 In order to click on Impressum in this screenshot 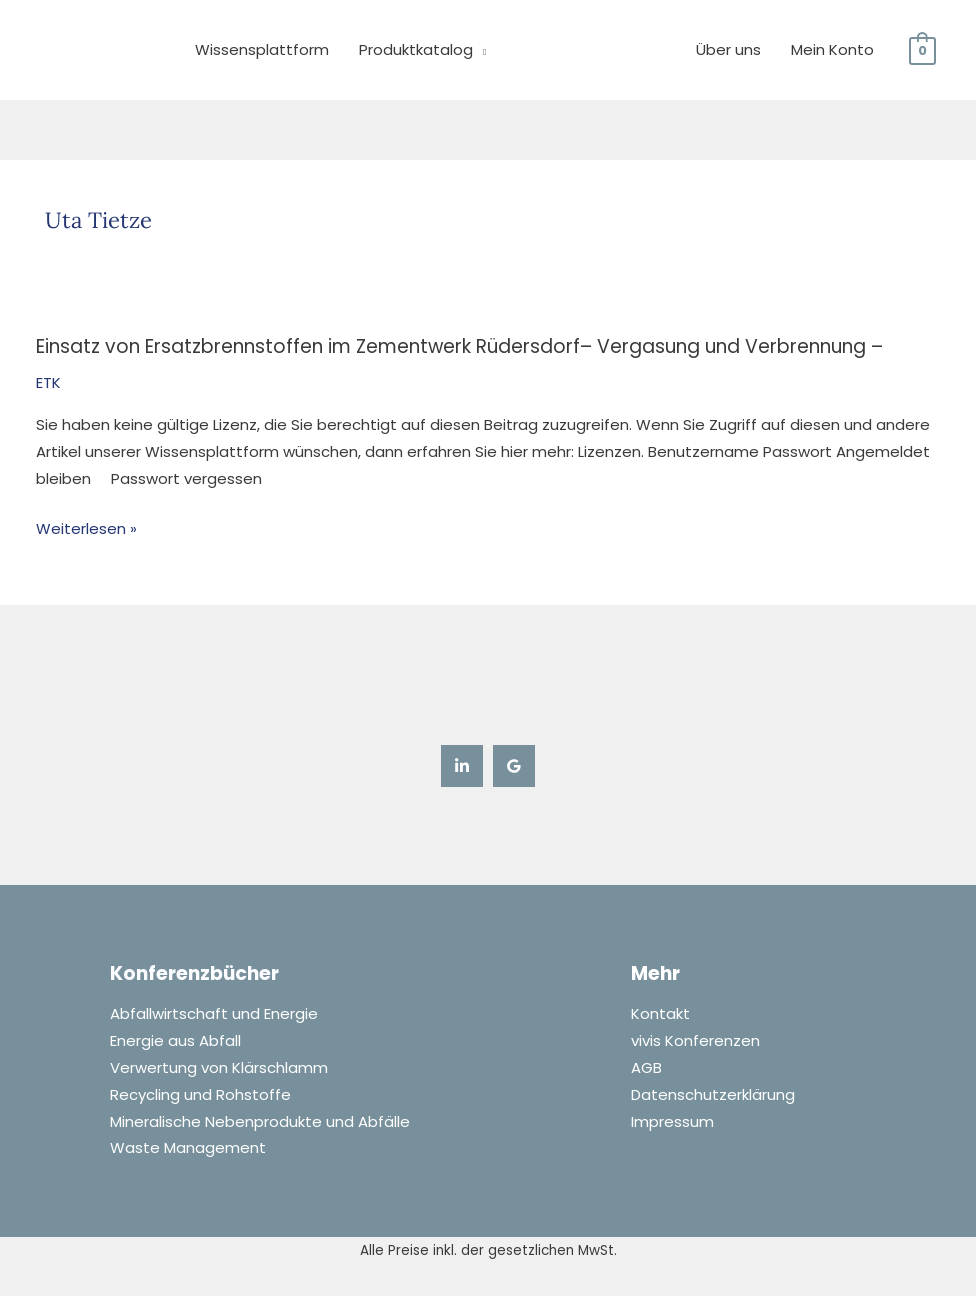, I will do `click(672, 1122)`.